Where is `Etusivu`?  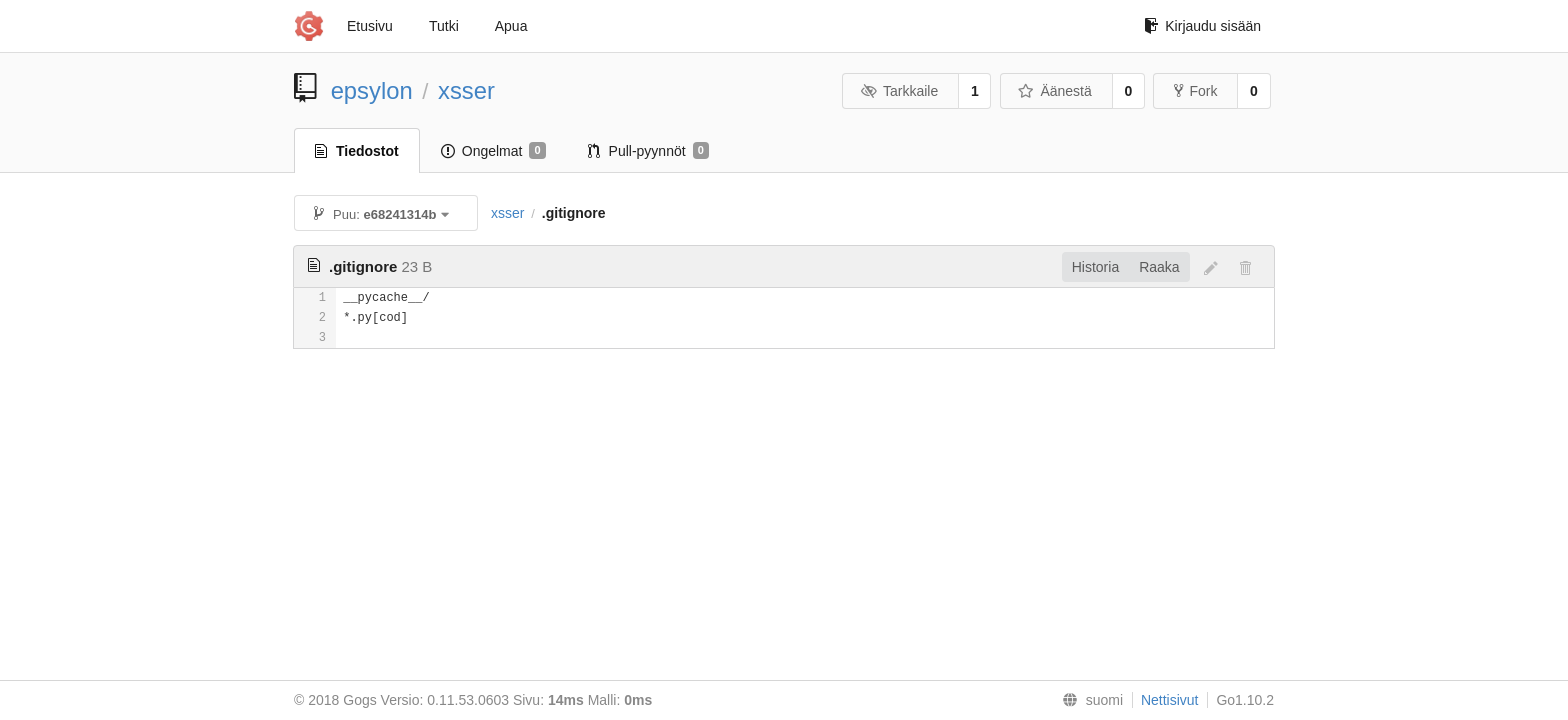 Etusivu is located at coordinates (370, 26).